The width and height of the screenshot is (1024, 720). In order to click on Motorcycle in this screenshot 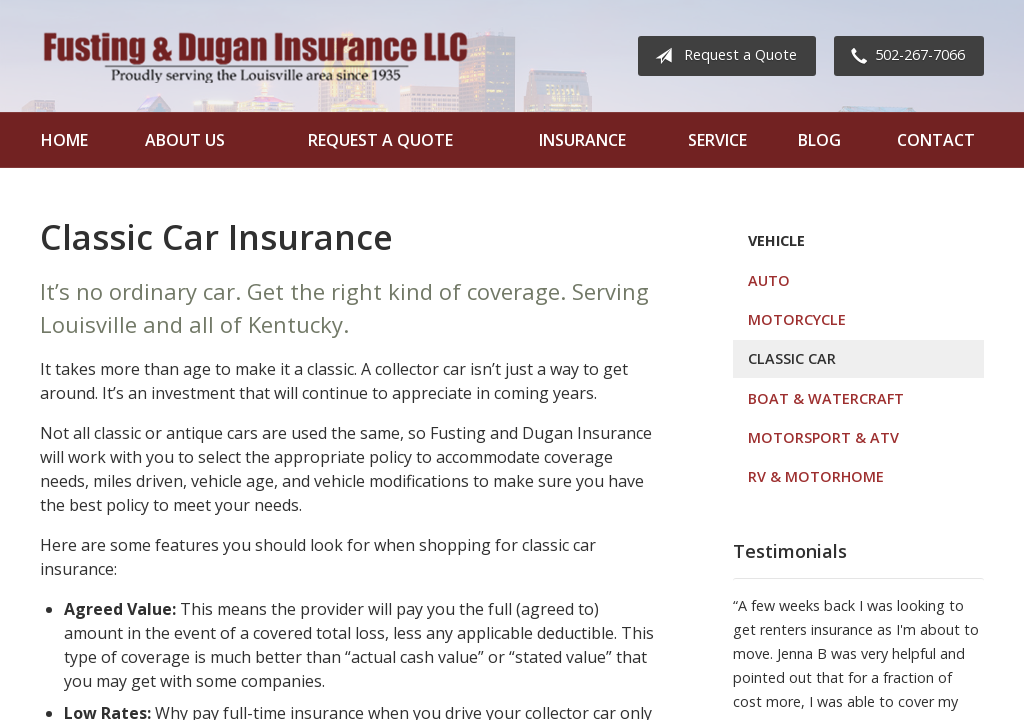, I will do `click(797, 319)`.